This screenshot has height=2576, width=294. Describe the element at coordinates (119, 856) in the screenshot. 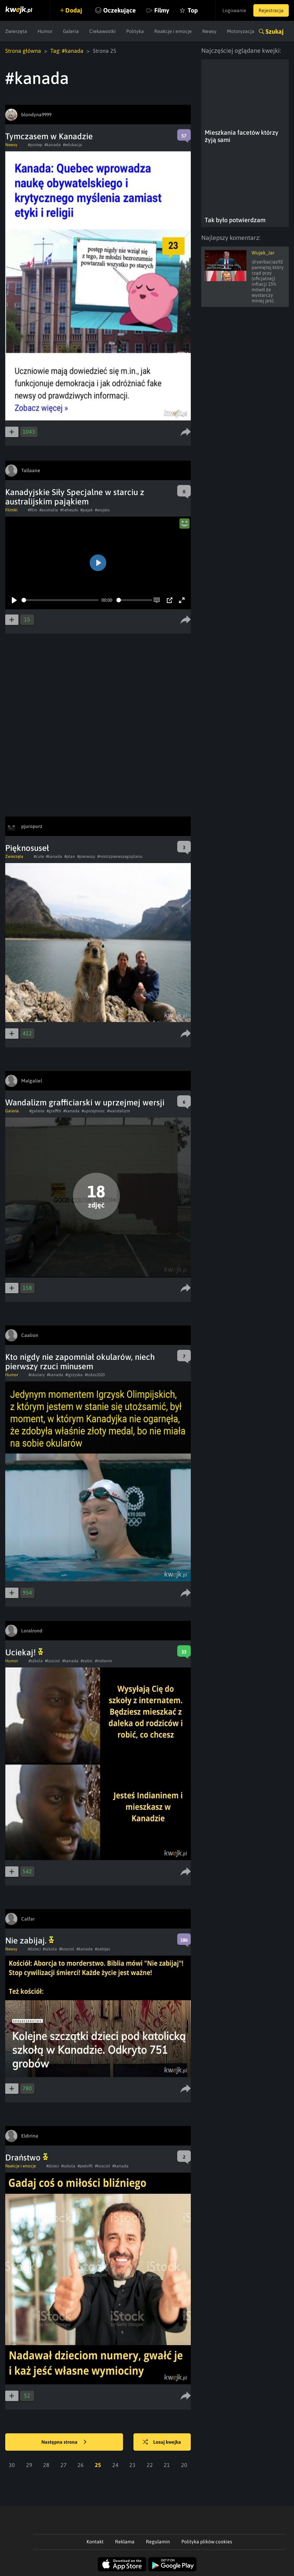

I see `#mistrzpierwszegoplanu` at that location.